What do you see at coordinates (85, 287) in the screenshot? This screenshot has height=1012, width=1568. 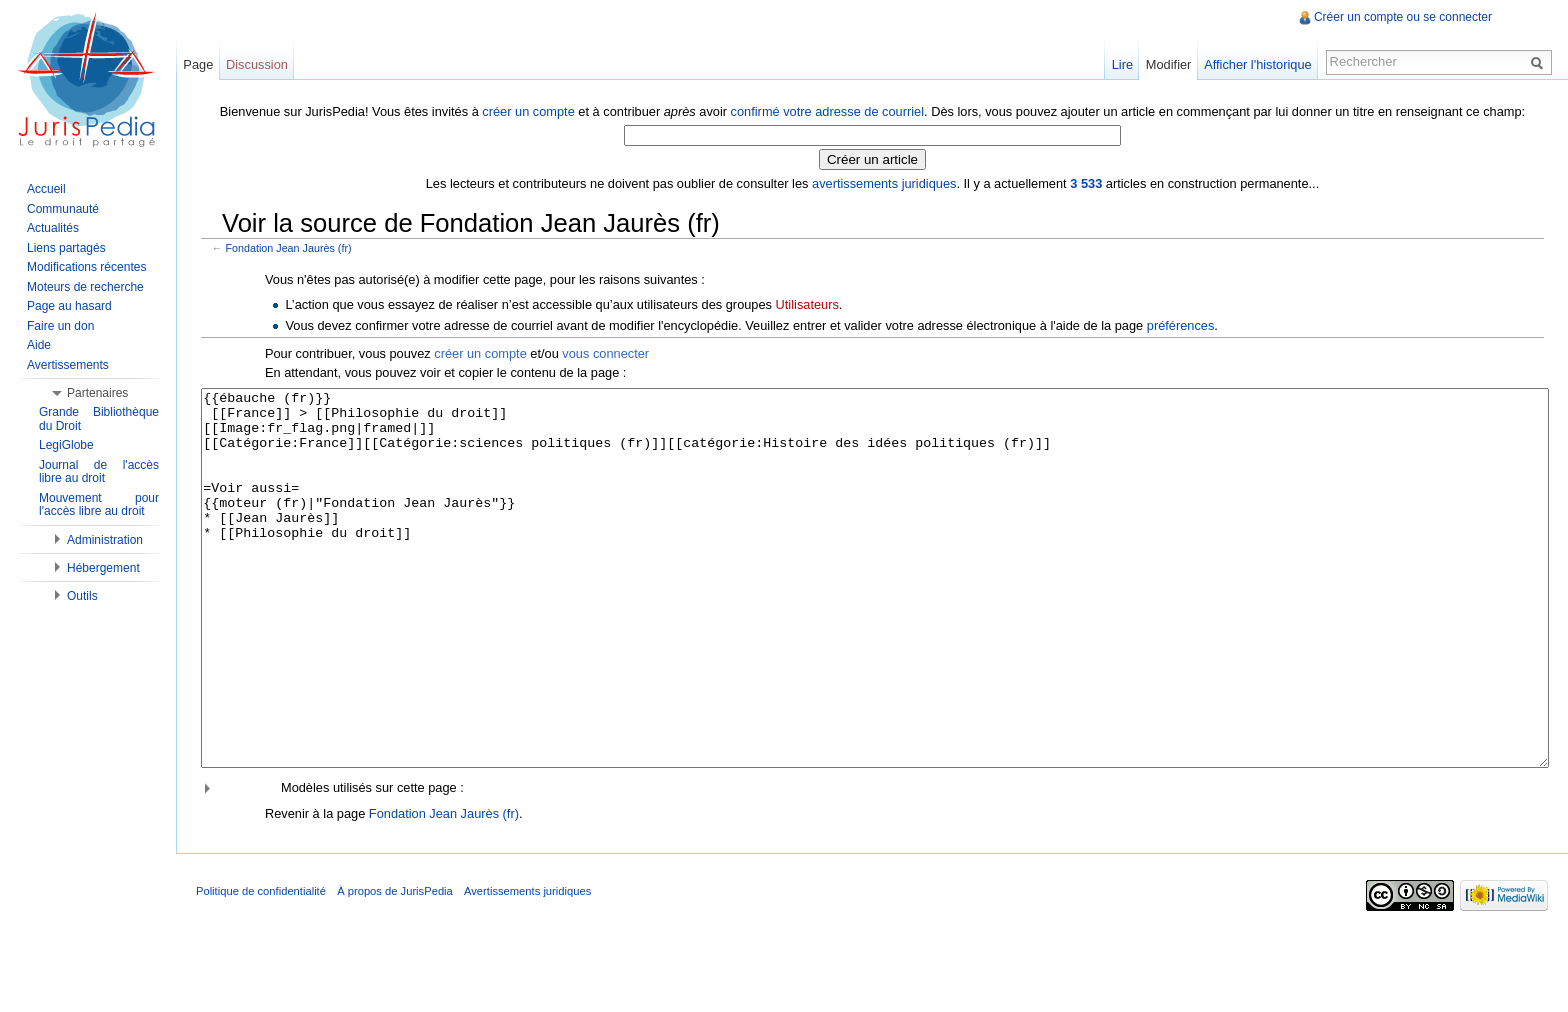 I see `Moteurs de recherche` at bounding box center [85, 287].